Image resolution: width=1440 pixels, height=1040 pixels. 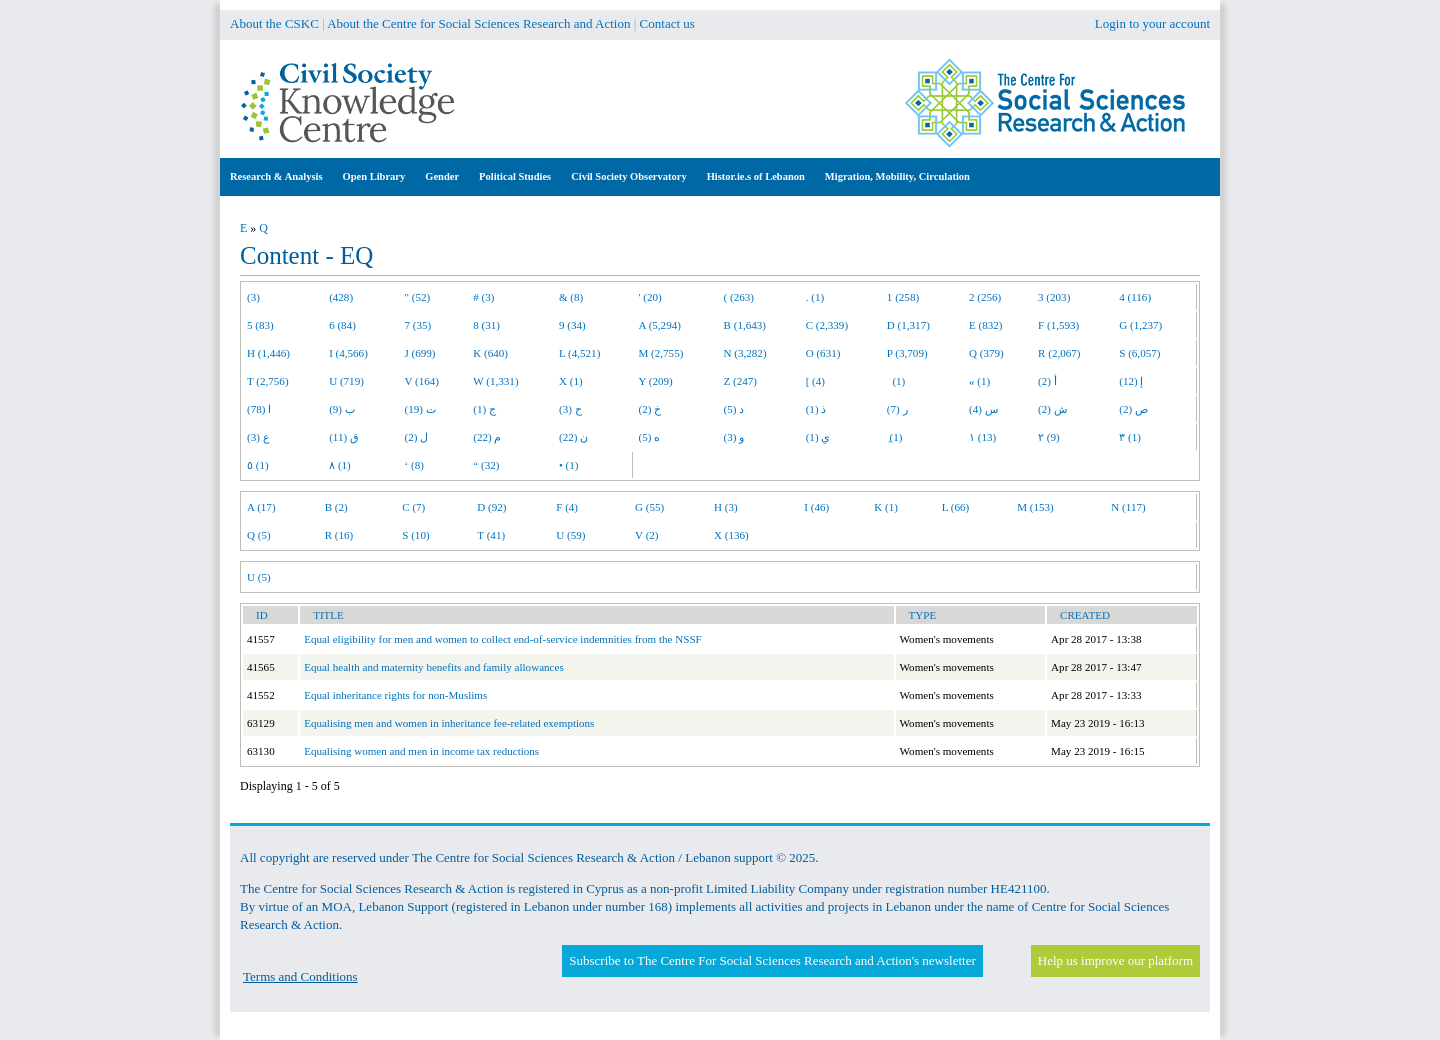 What do you see at coordinates (300, 976) in the screenshot?
I see `Terms and Conditions` at bounding box center [300, 976].